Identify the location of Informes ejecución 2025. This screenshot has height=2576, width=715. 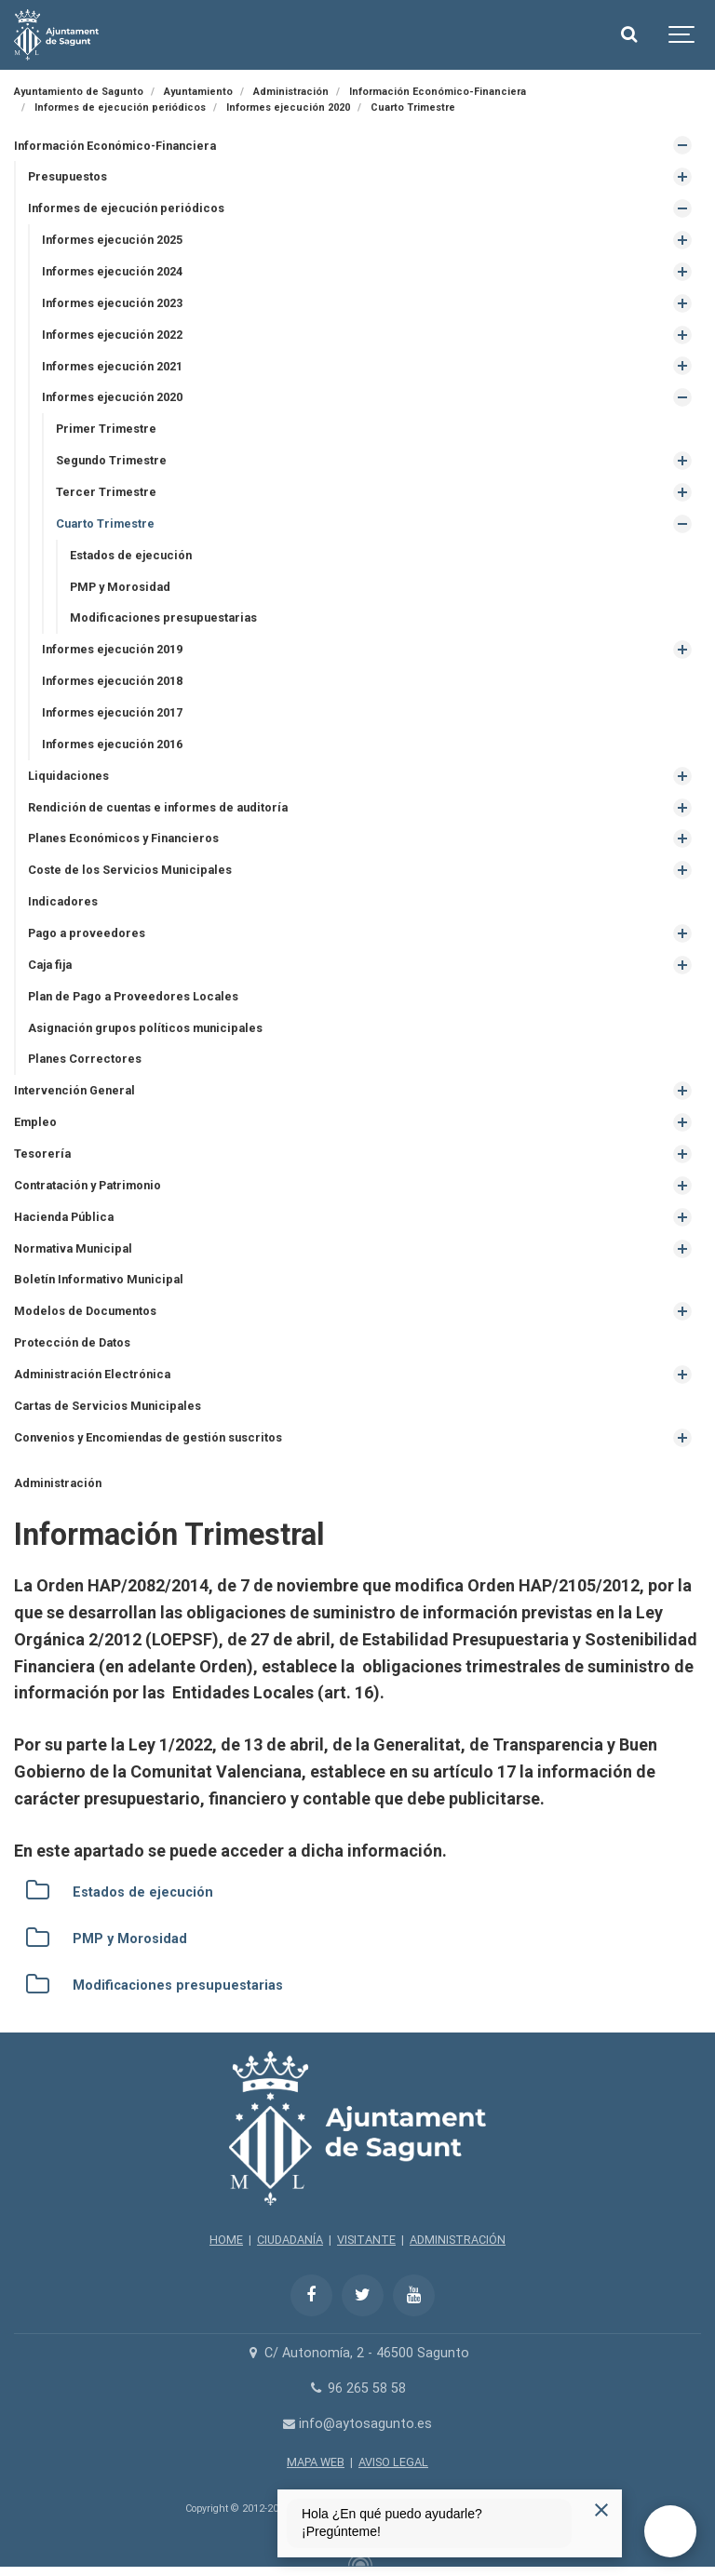
(112, 240).